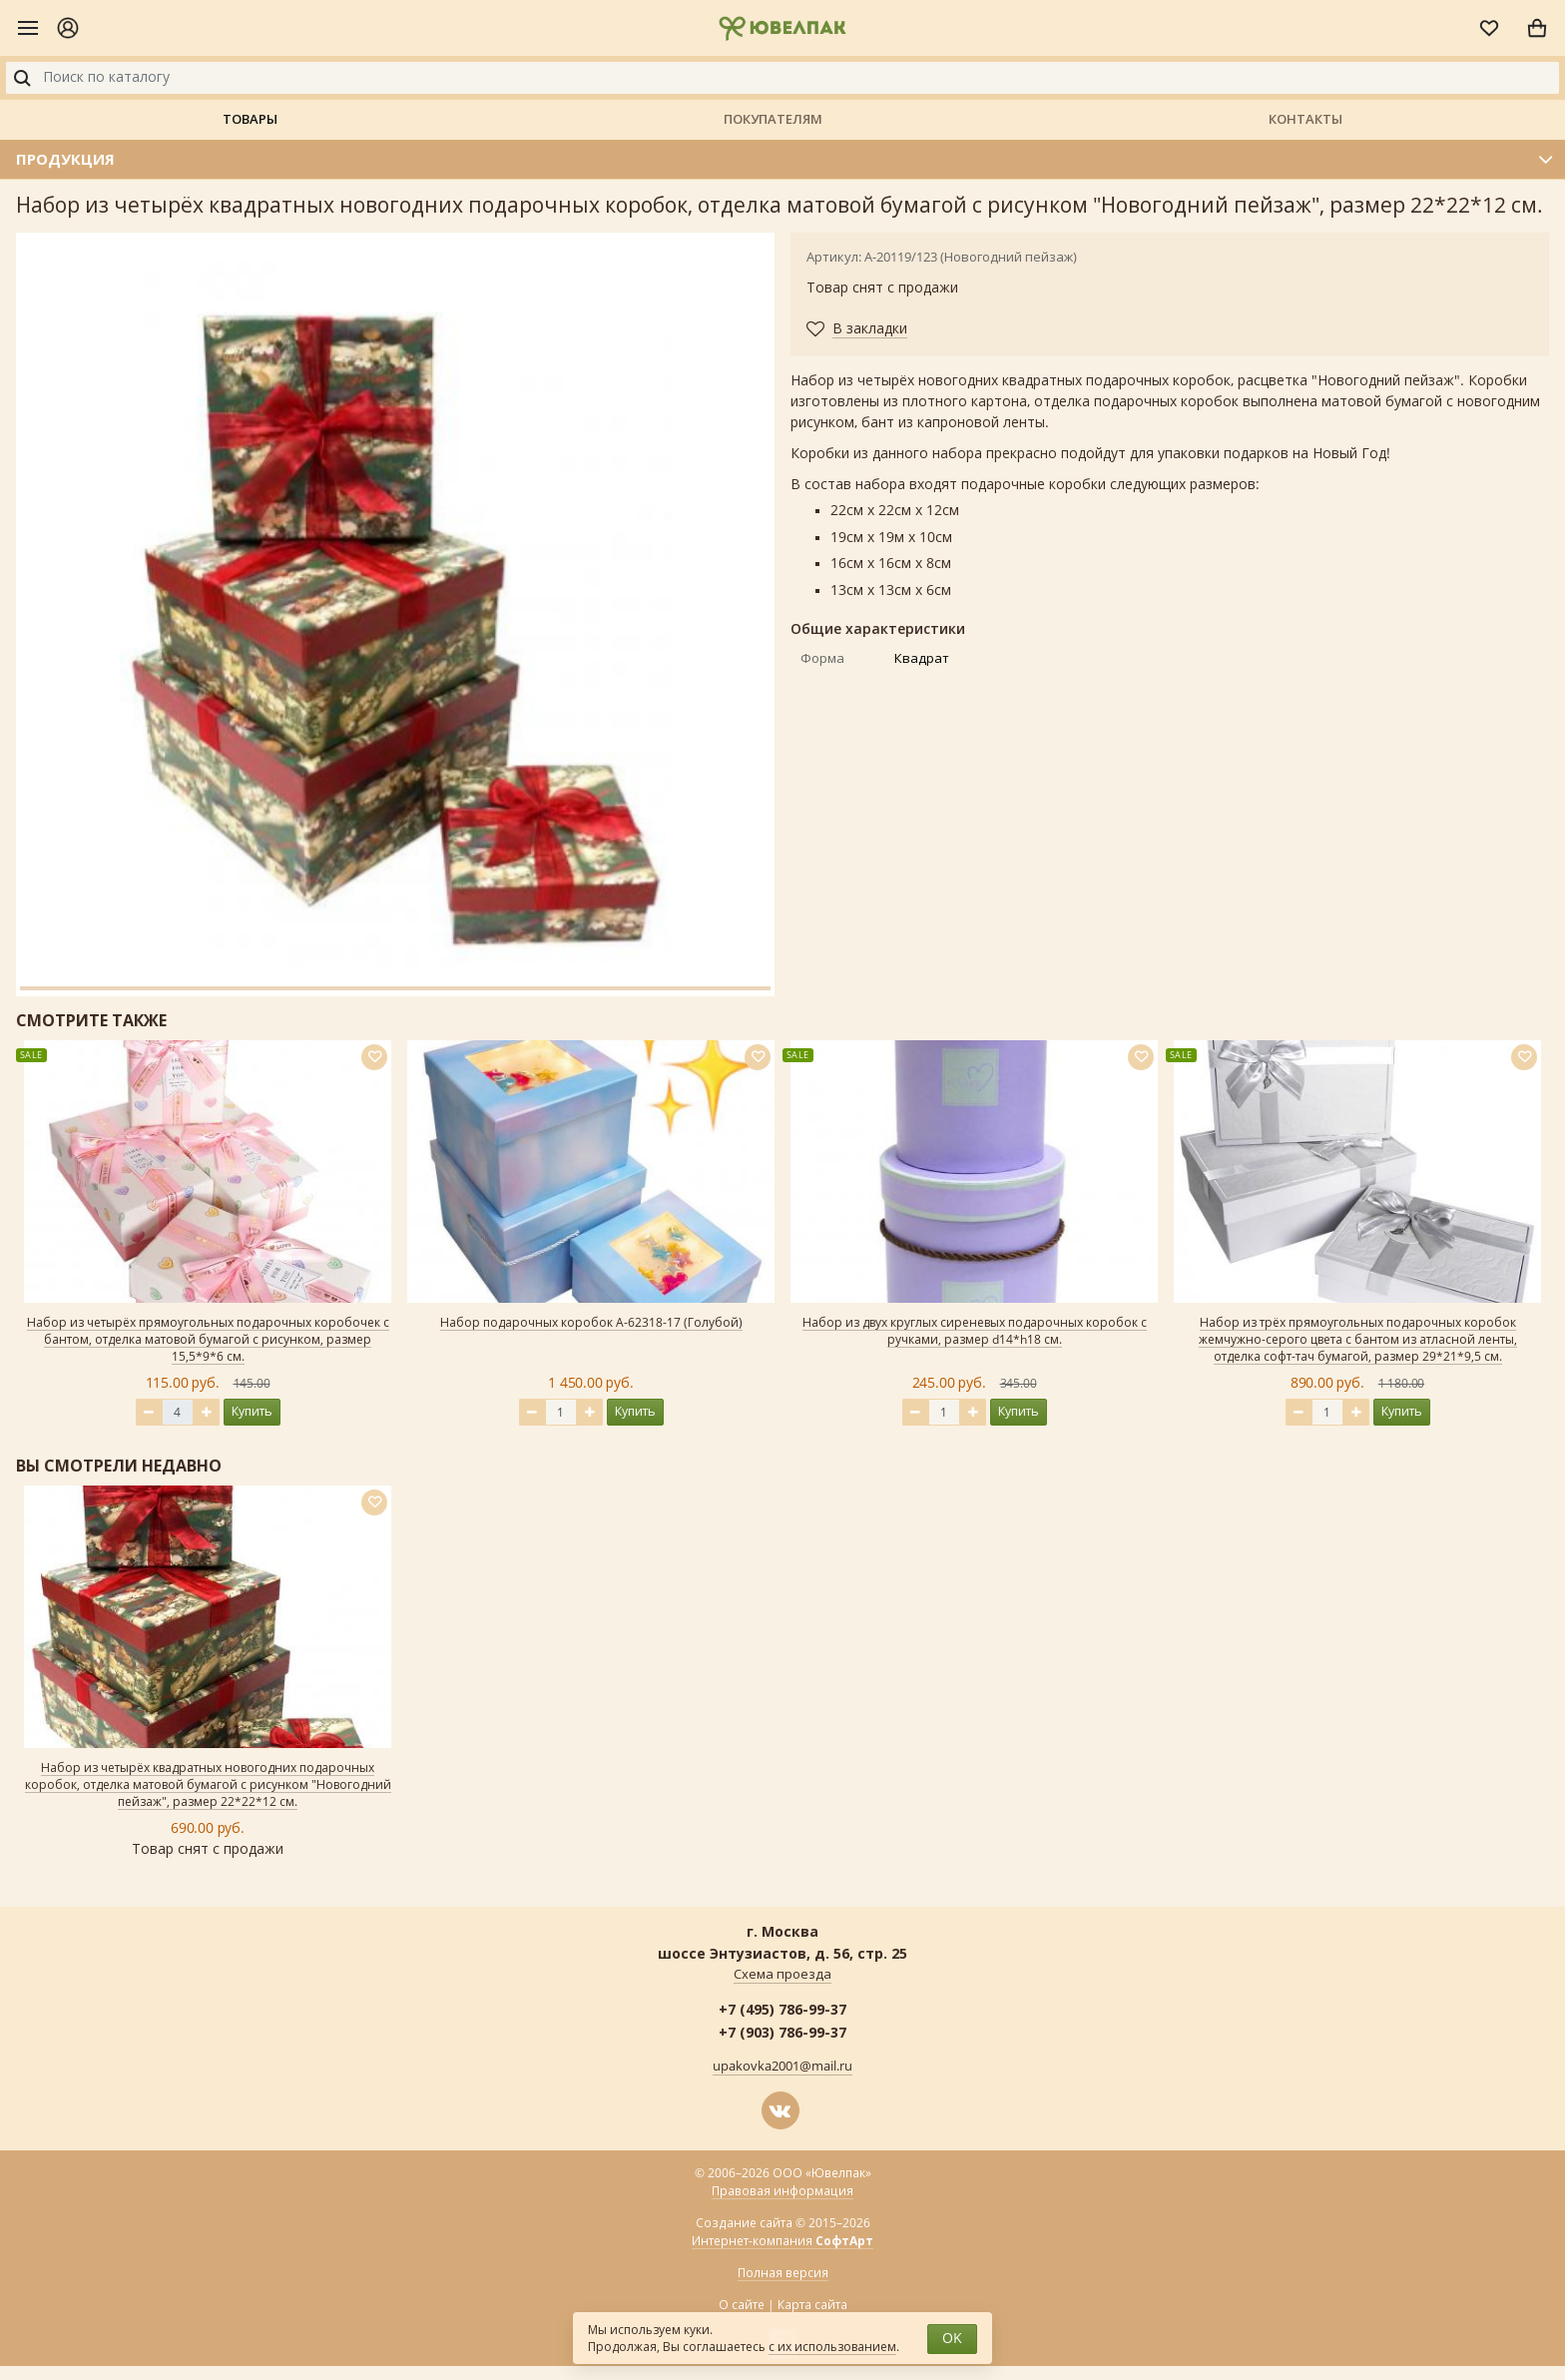 Image resolution: width=1565 pixels, height=2380 pixels. What do you see at coordinates (1305, 119) in the screenshot?
I see `Контакты` at bounding box center [1305, 119].